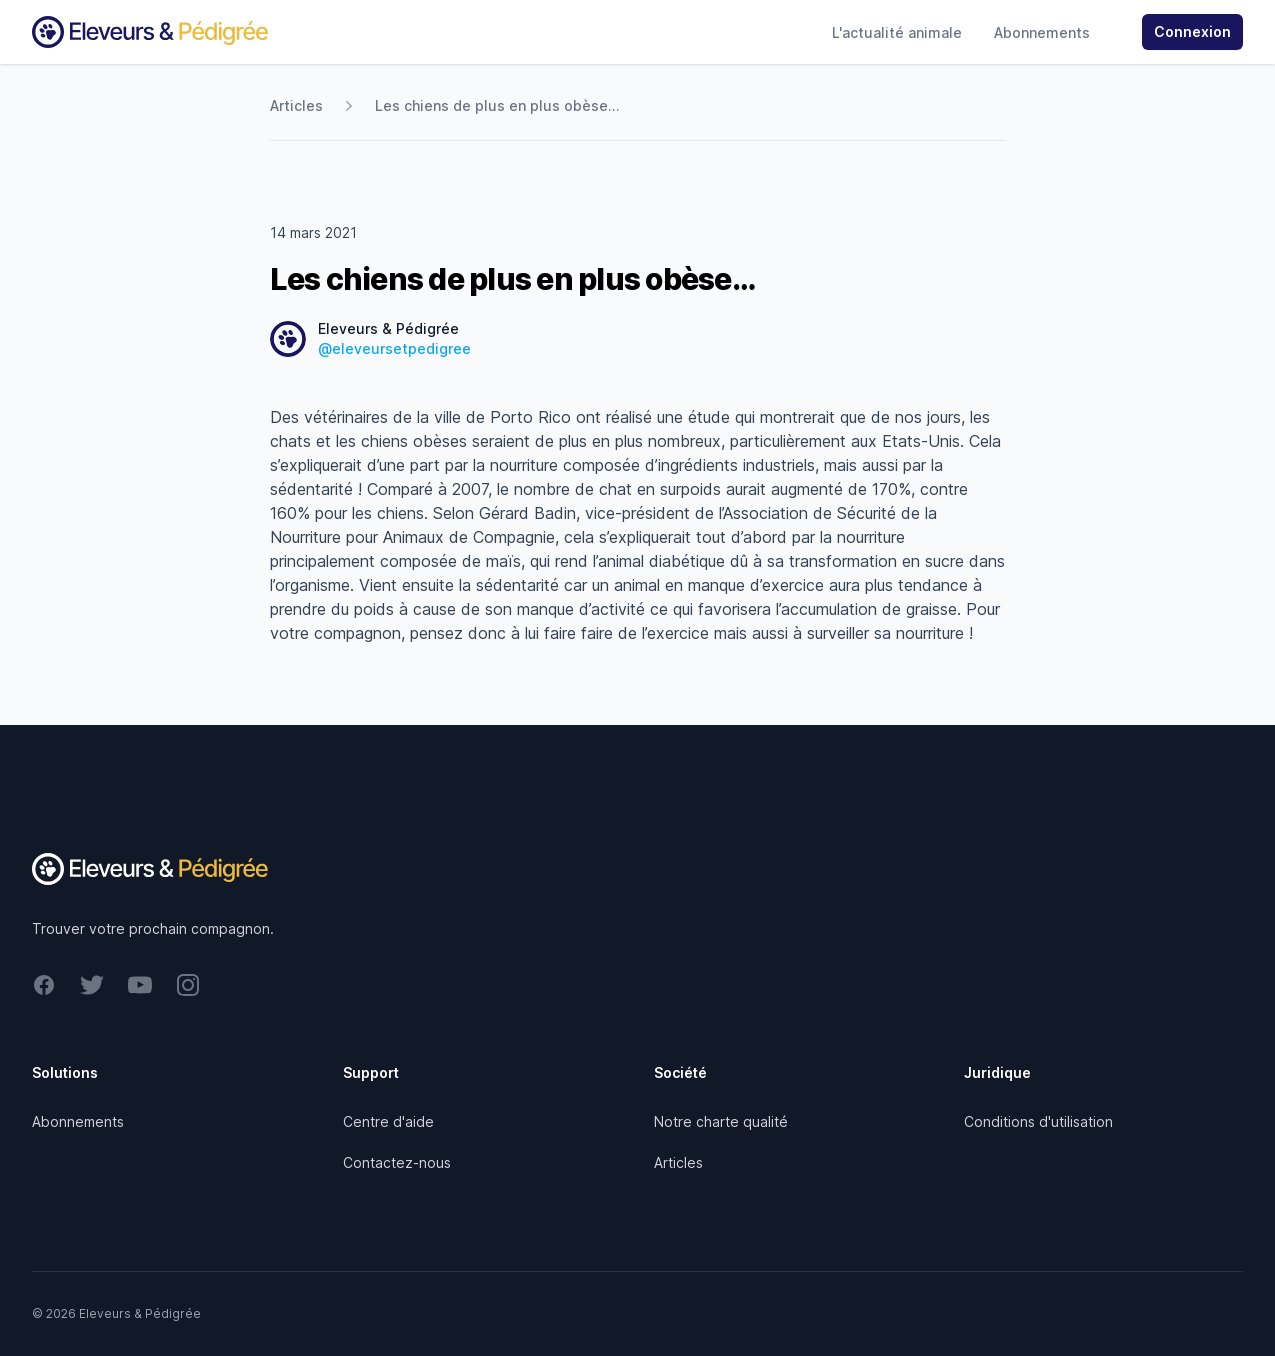 The width and height of the screenshot is (1275, 1356). Describe the element at coordinates (721, 1121) in the screenshot. I see `Notre charte qualité` at that location.